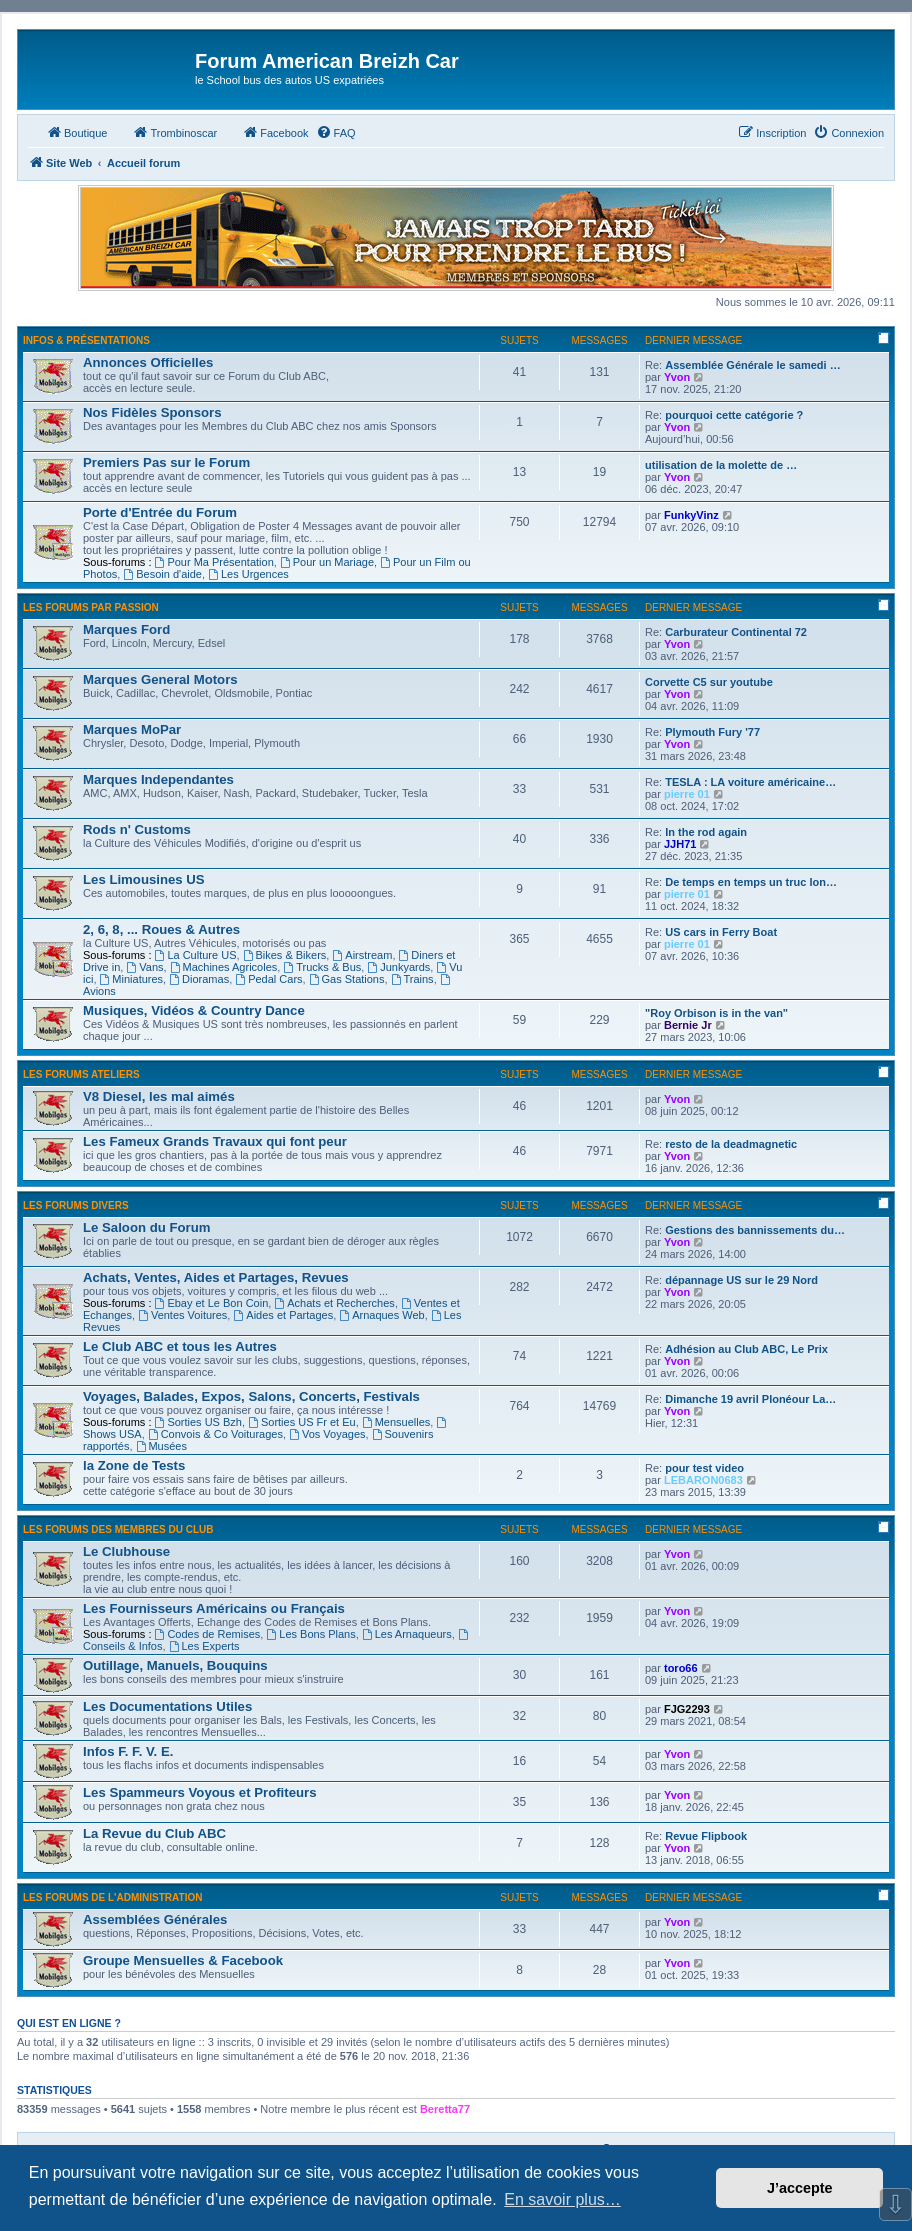 The image size is (912, 2231). Describe the element at coordinates (721, 932) in the screenshot. I see `US cars in Ferry Boat` at that location.